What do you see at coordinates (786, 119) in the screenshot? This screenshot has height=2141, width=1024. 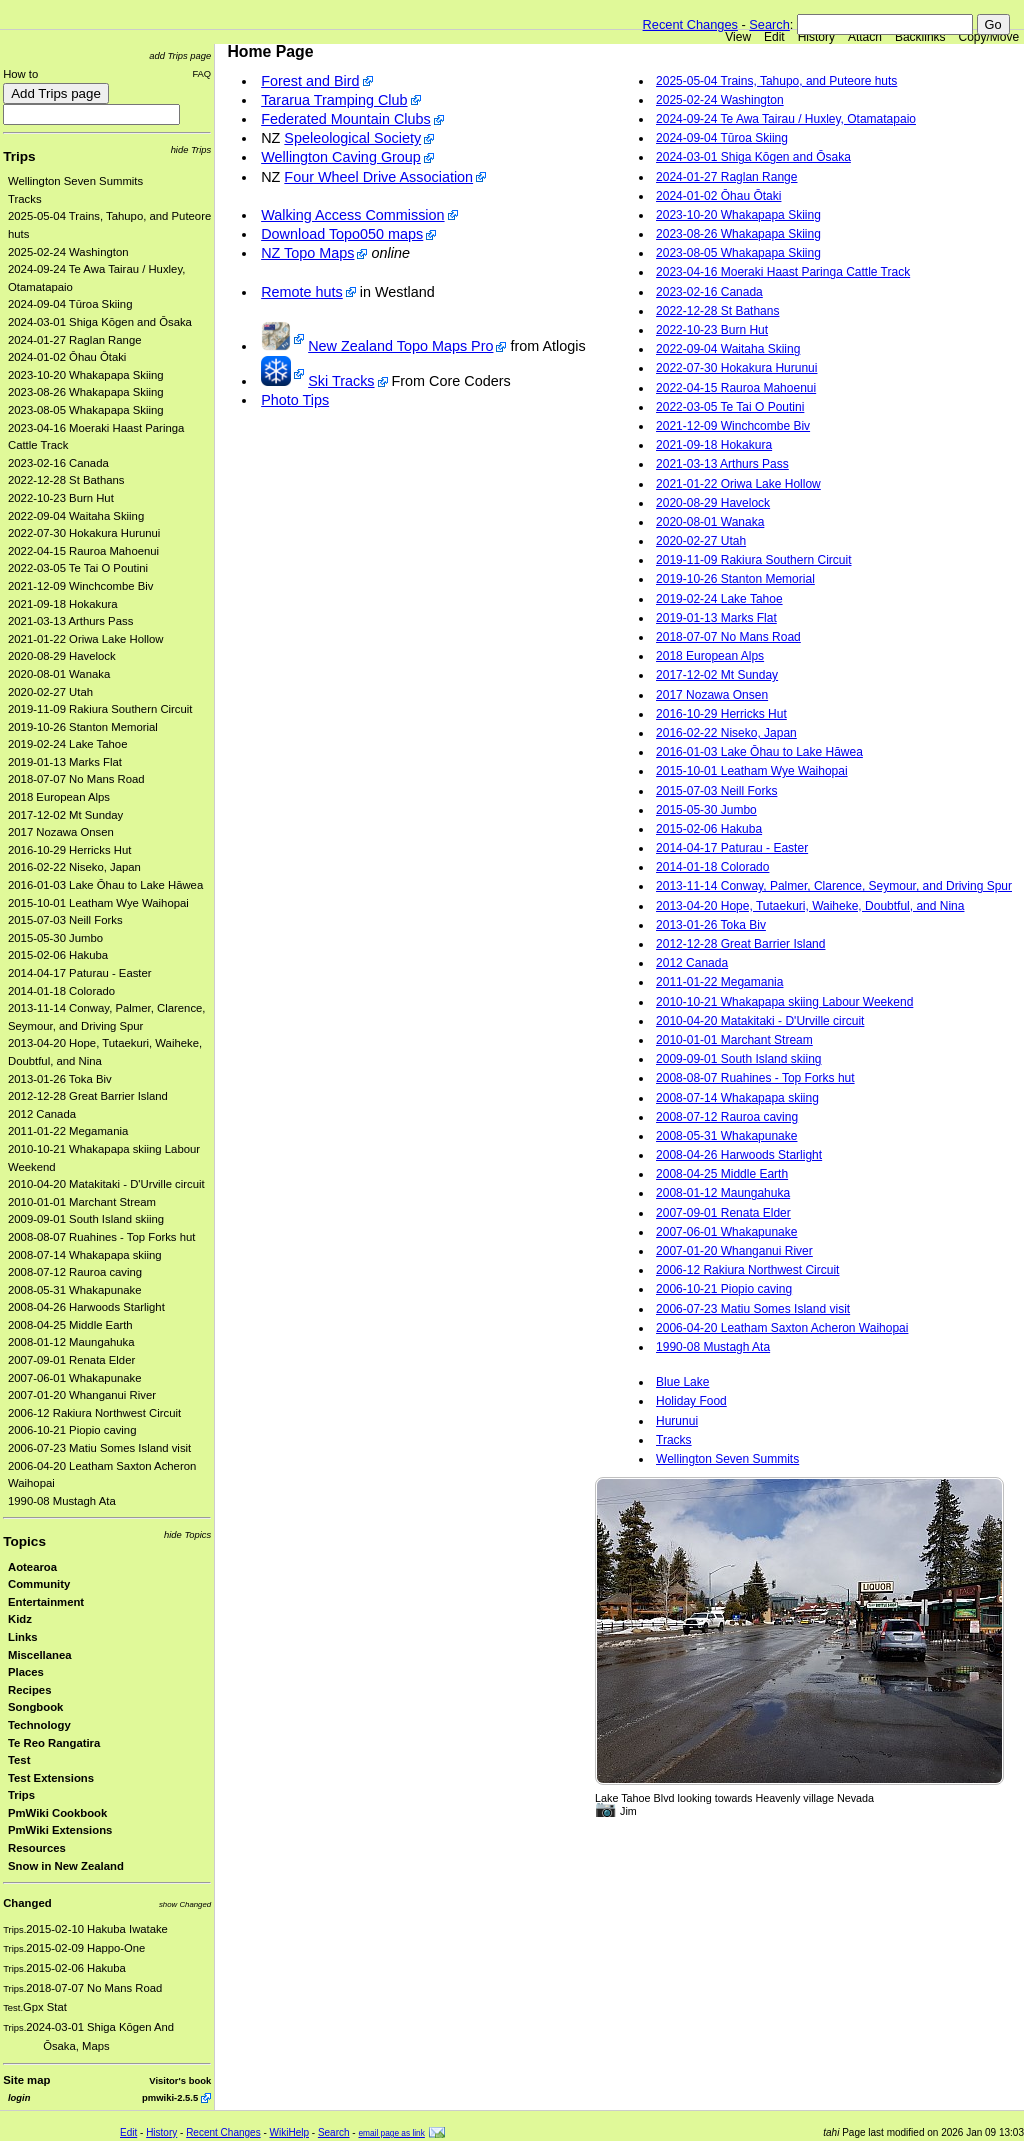 I see `2024-09-24 Te Awa Tairau / Huxley, Otamatapaio` at bounding box center [786, 119].